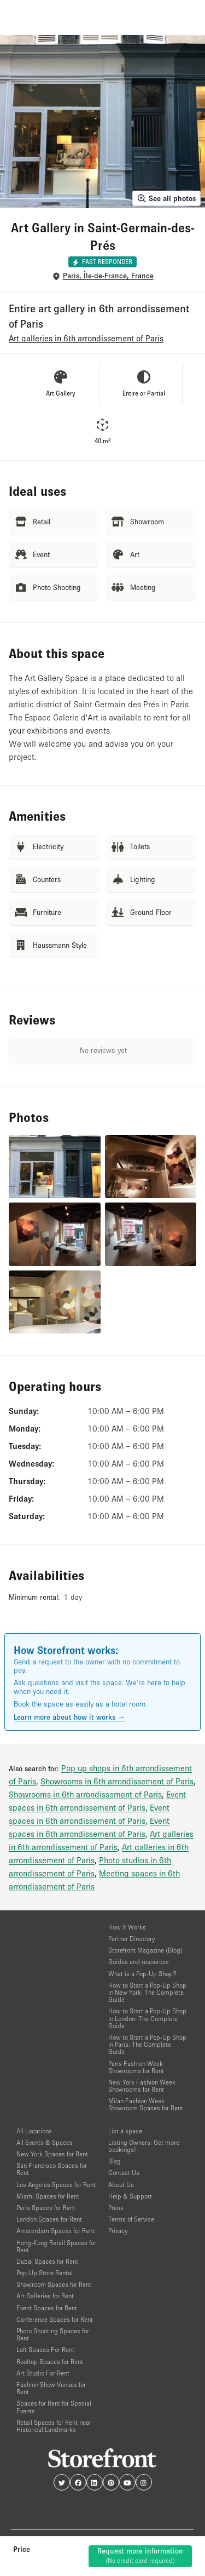  What do you see at coordinates (145, 1950) in the screenshot?
I see `Storefront Magazine (Blog)` at bounding box center [145, 1950].